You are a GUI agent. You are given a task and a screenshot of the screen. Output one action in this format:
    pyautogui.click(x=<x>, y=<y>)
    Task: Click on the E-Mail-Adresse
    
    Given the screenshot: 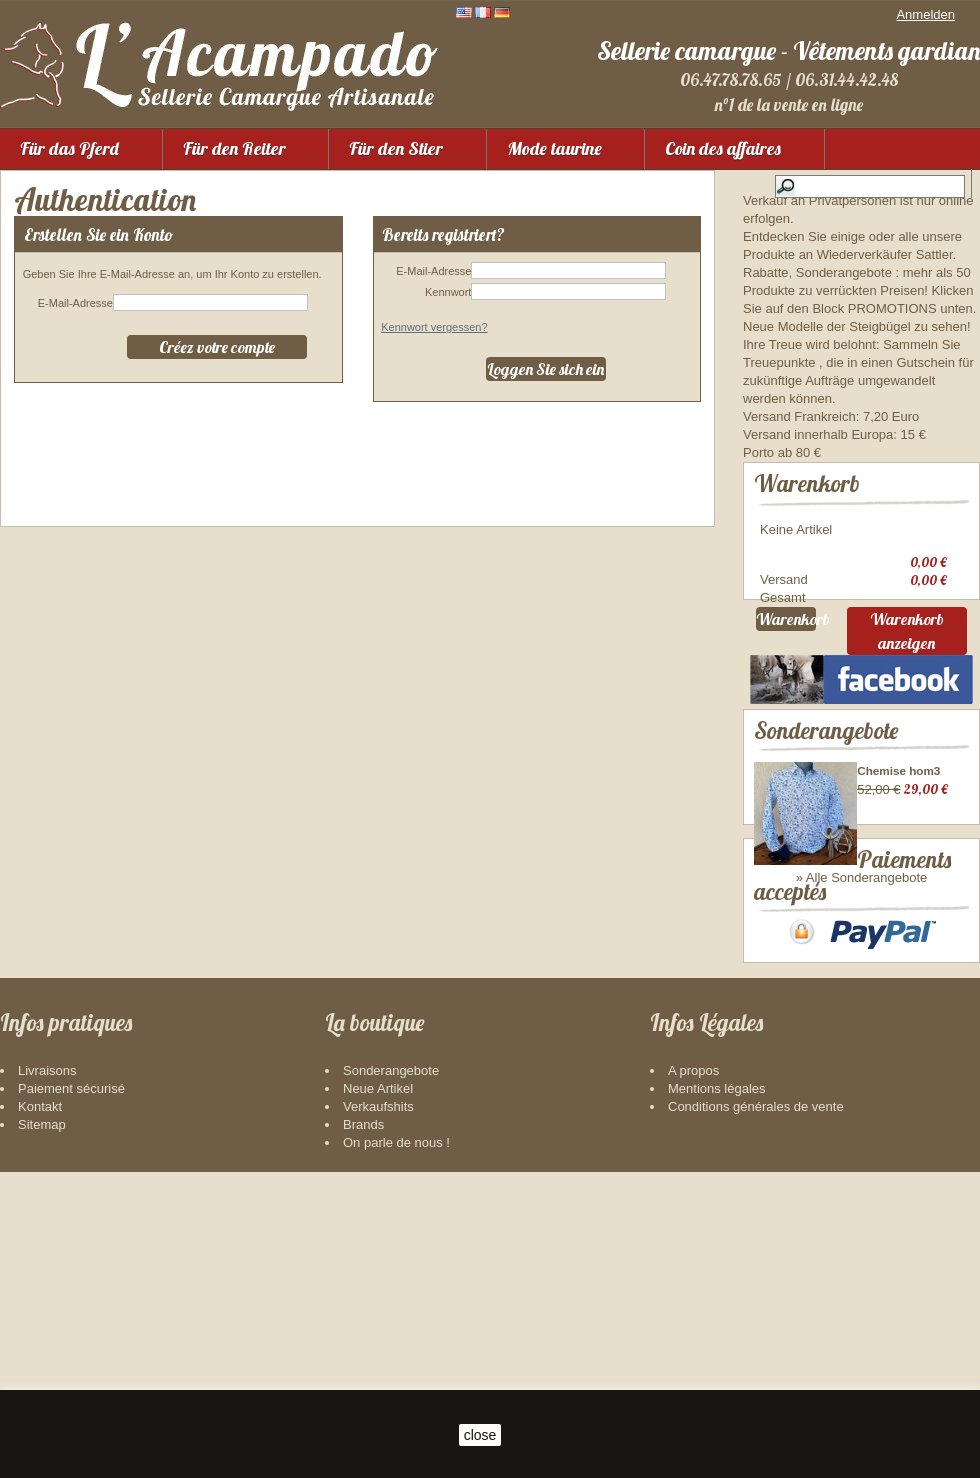 What is the action you would take?
    pyautogui.click(x=75, y=303)
    